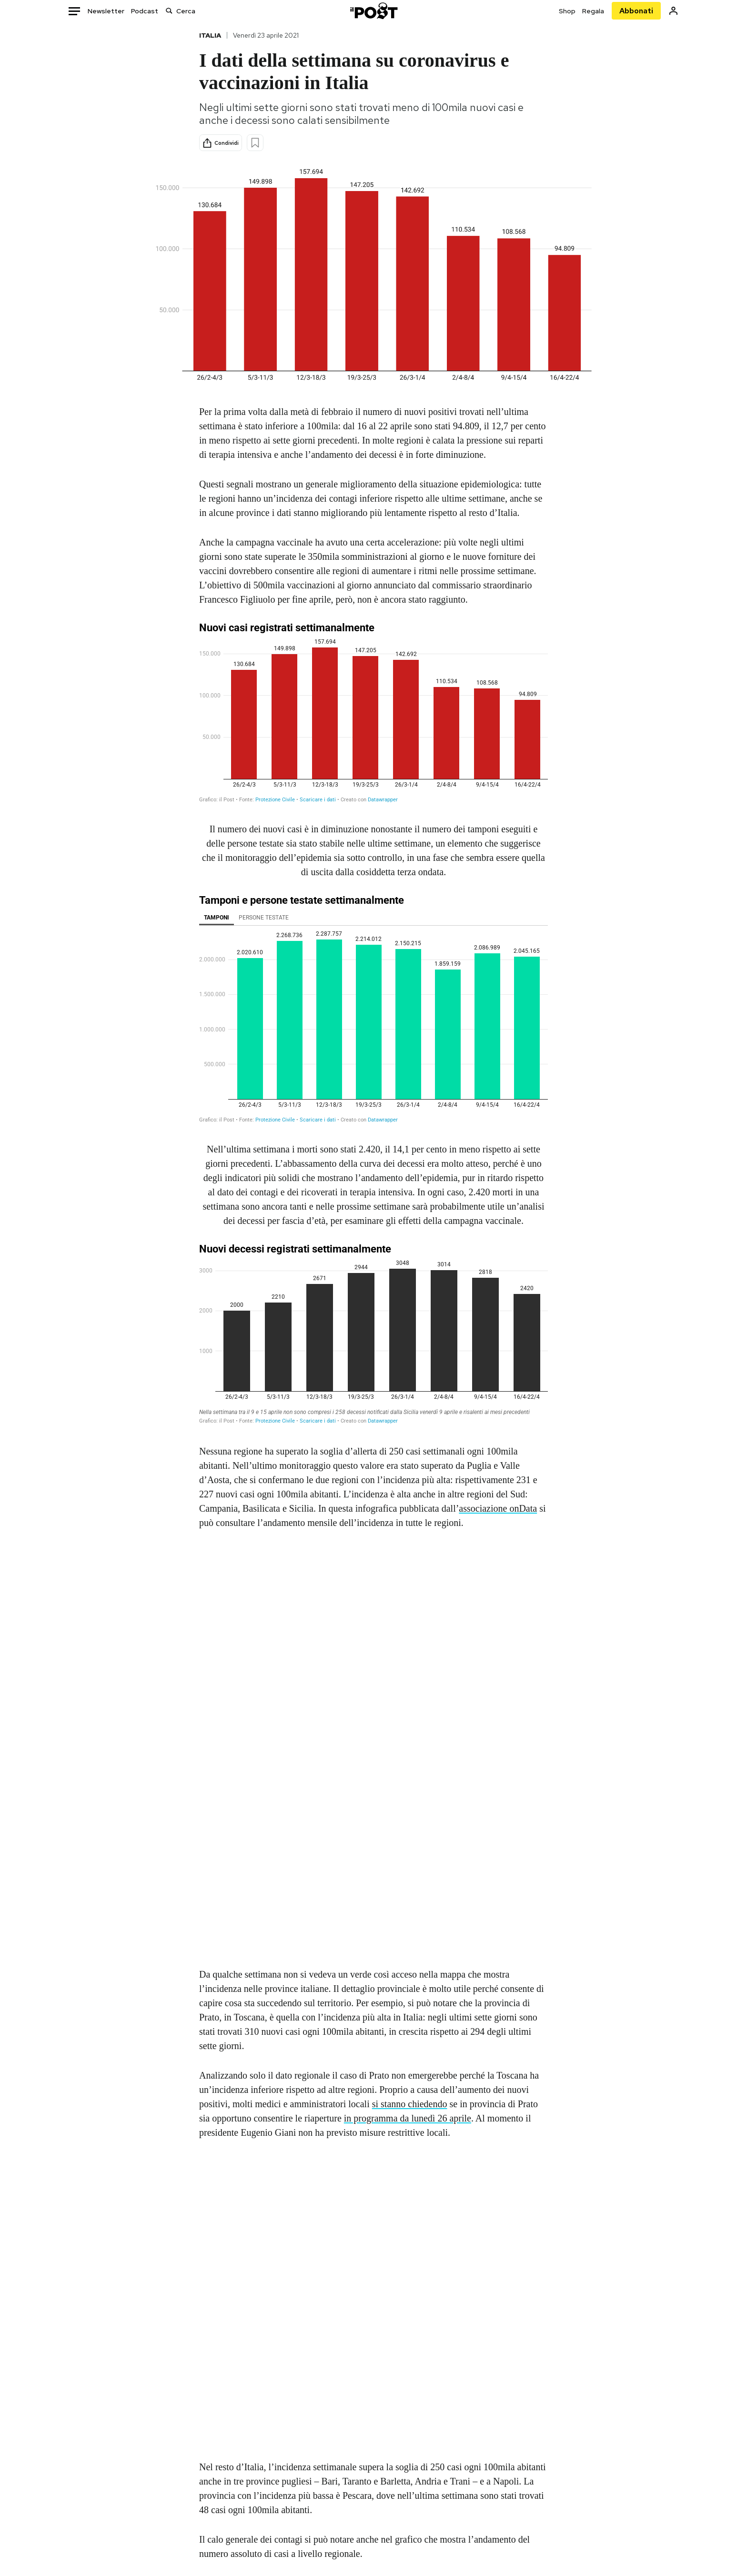 This screenshot has width=747, height=2576. Describe the element at coordinates (106, 11) in the screenshot. I see `Newsletter` at that location.